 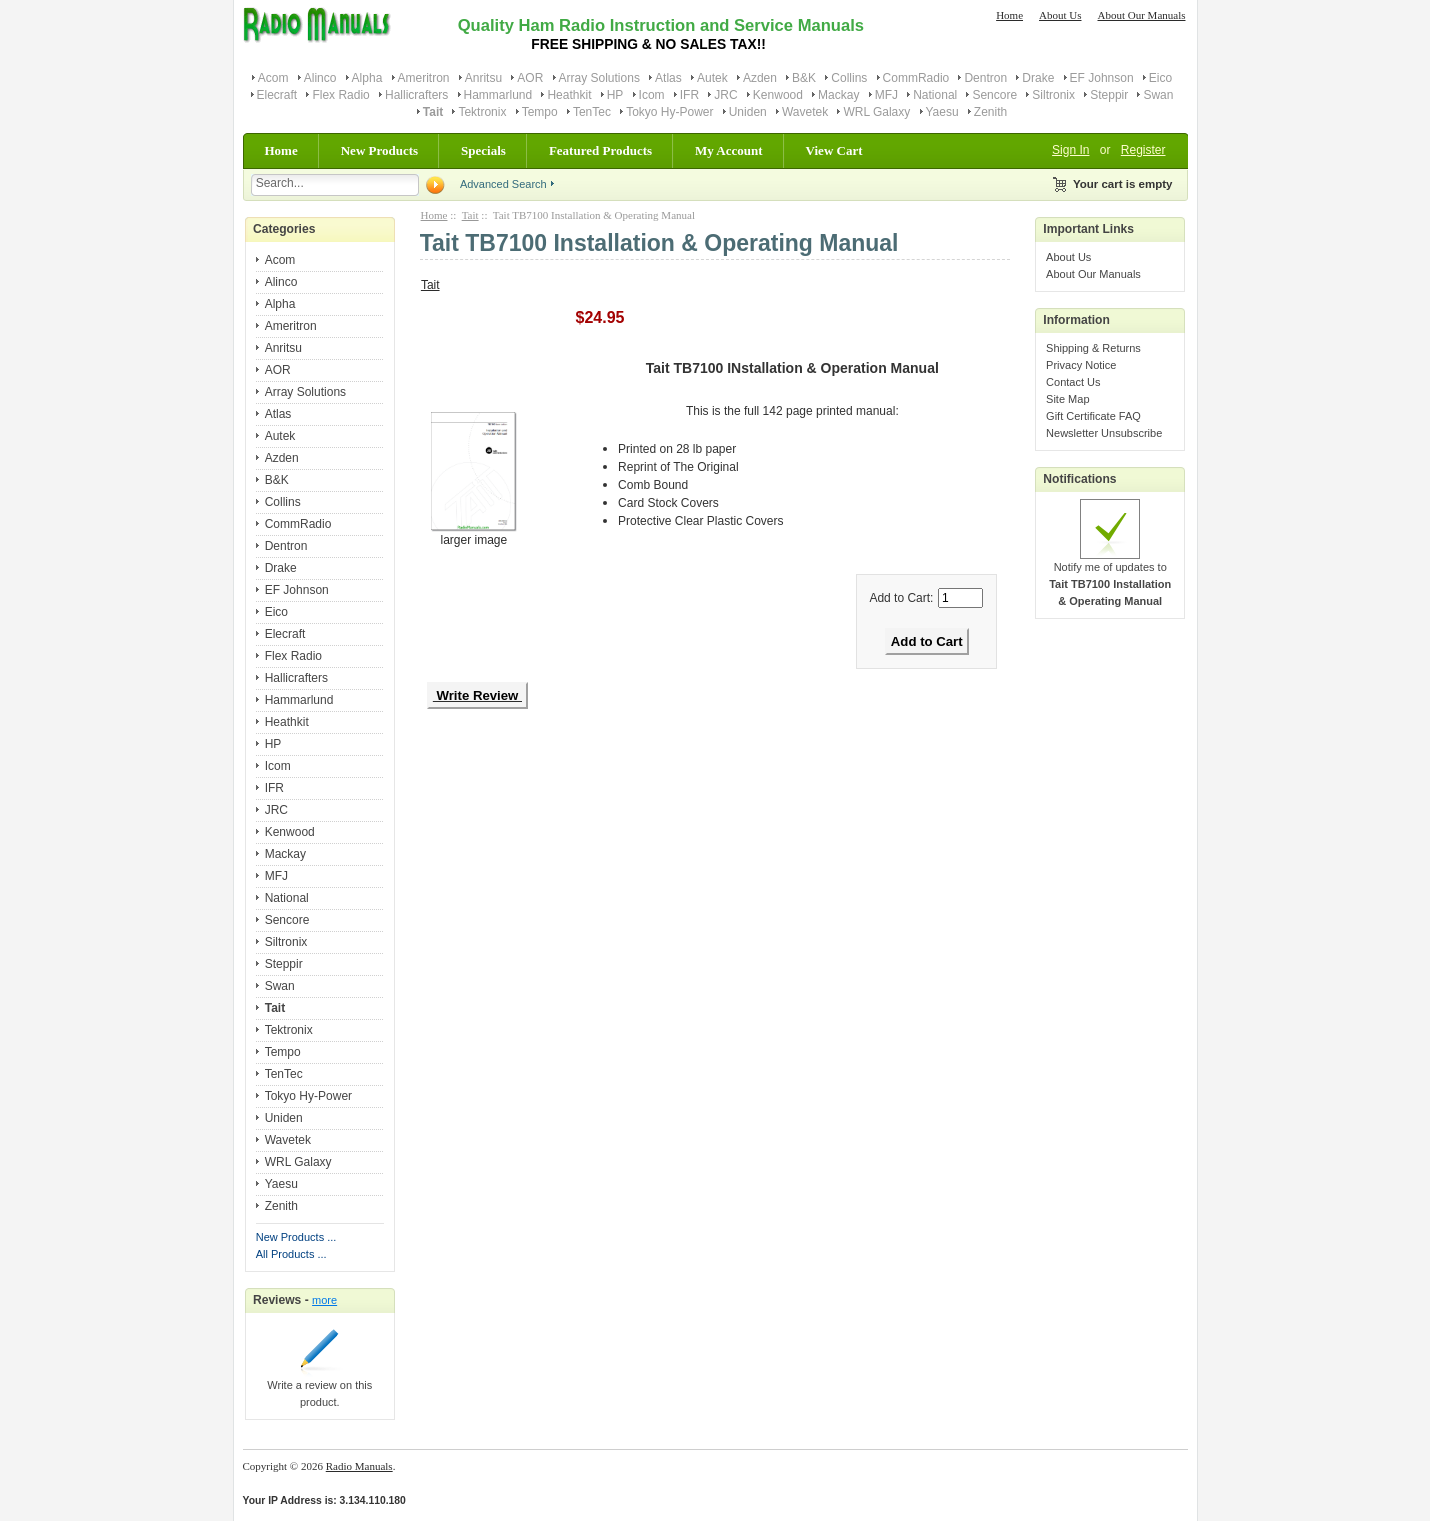 I want to click on B&K, so click(x=804, y=78).